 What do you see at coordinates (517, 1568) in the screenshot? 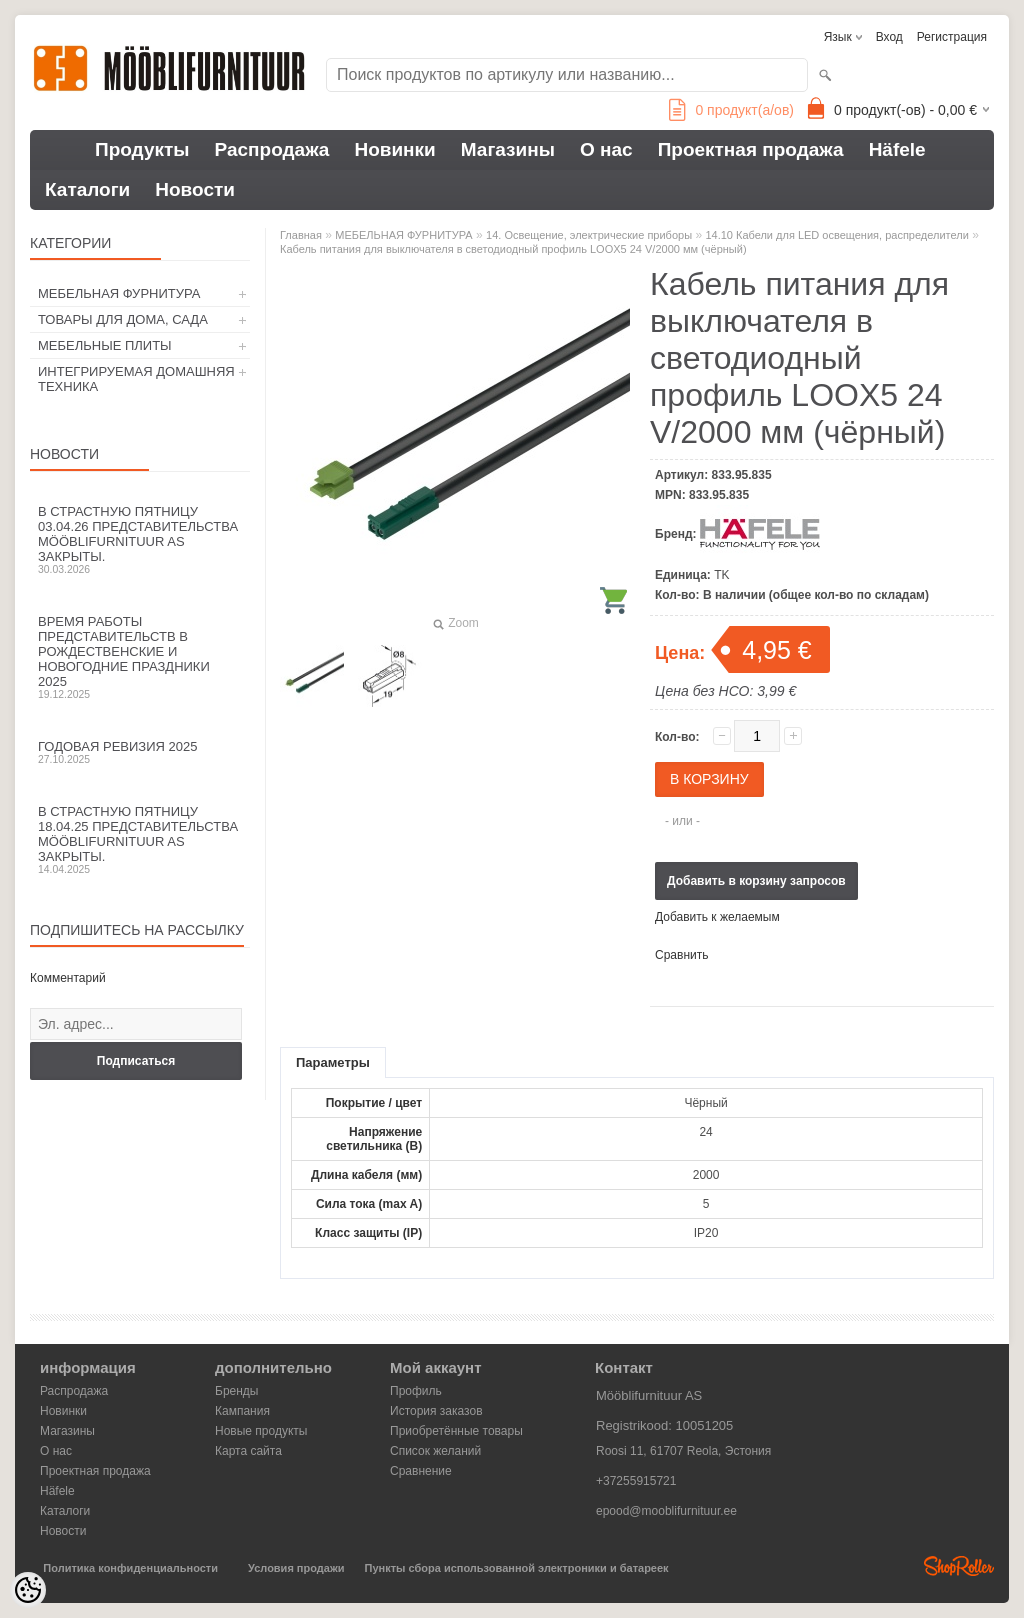
I see `Пункты сбора использованной электроники и батареек` at bounding box center [517, 1568].